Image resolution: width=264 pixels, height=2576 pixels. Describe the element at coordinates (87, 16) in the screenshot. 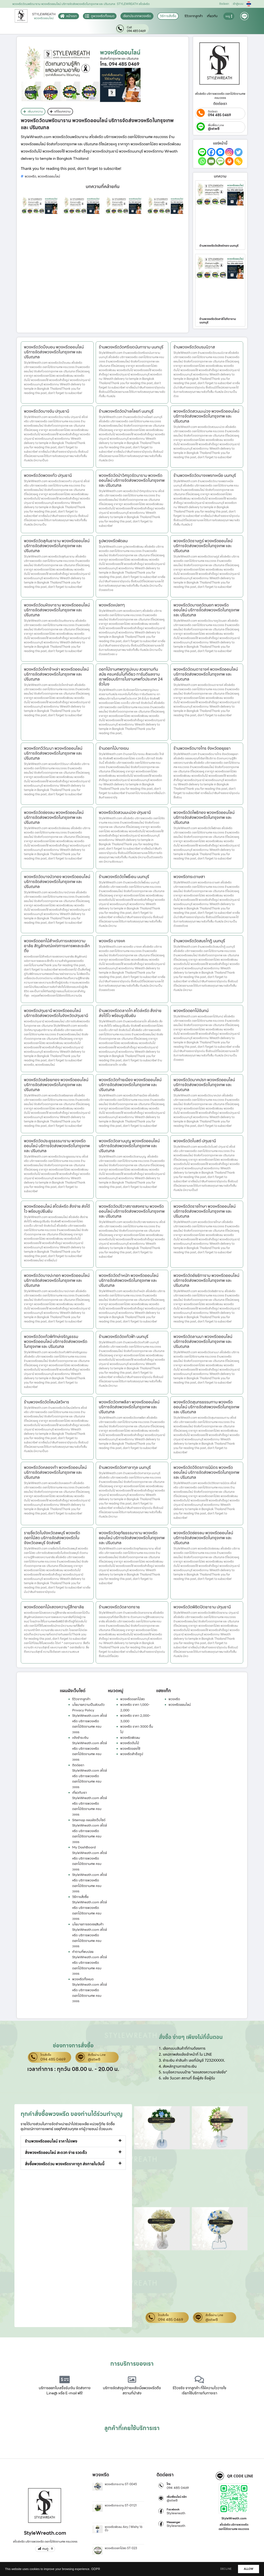

I see `[ดูพวงหรีดทั้งหมด]` at that location.